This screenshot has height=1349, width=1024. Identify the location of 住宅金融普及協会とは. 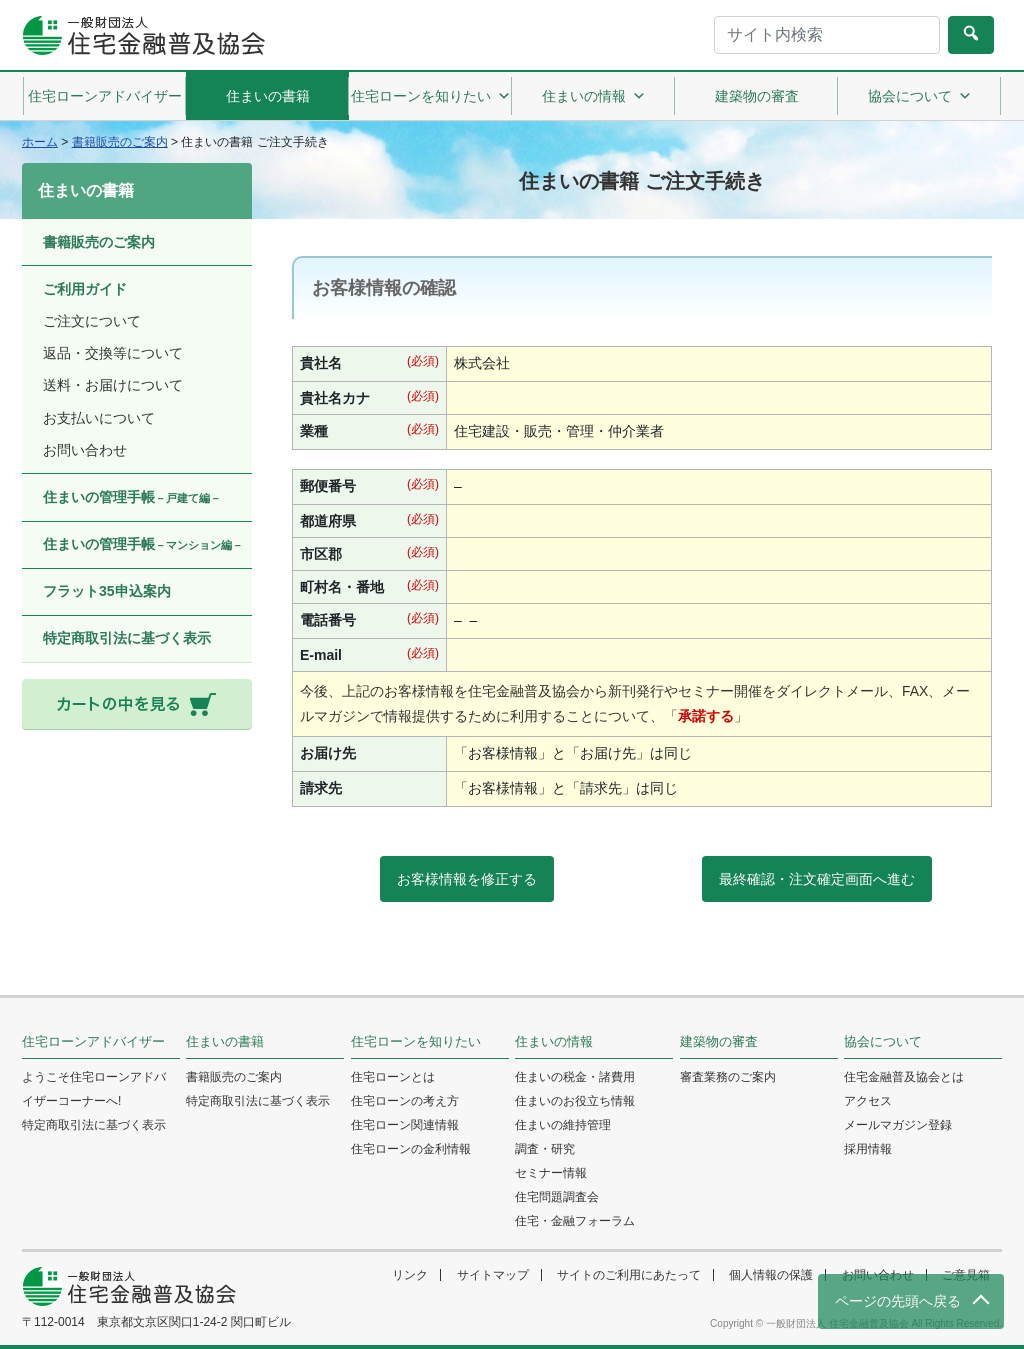
(904, 1077).